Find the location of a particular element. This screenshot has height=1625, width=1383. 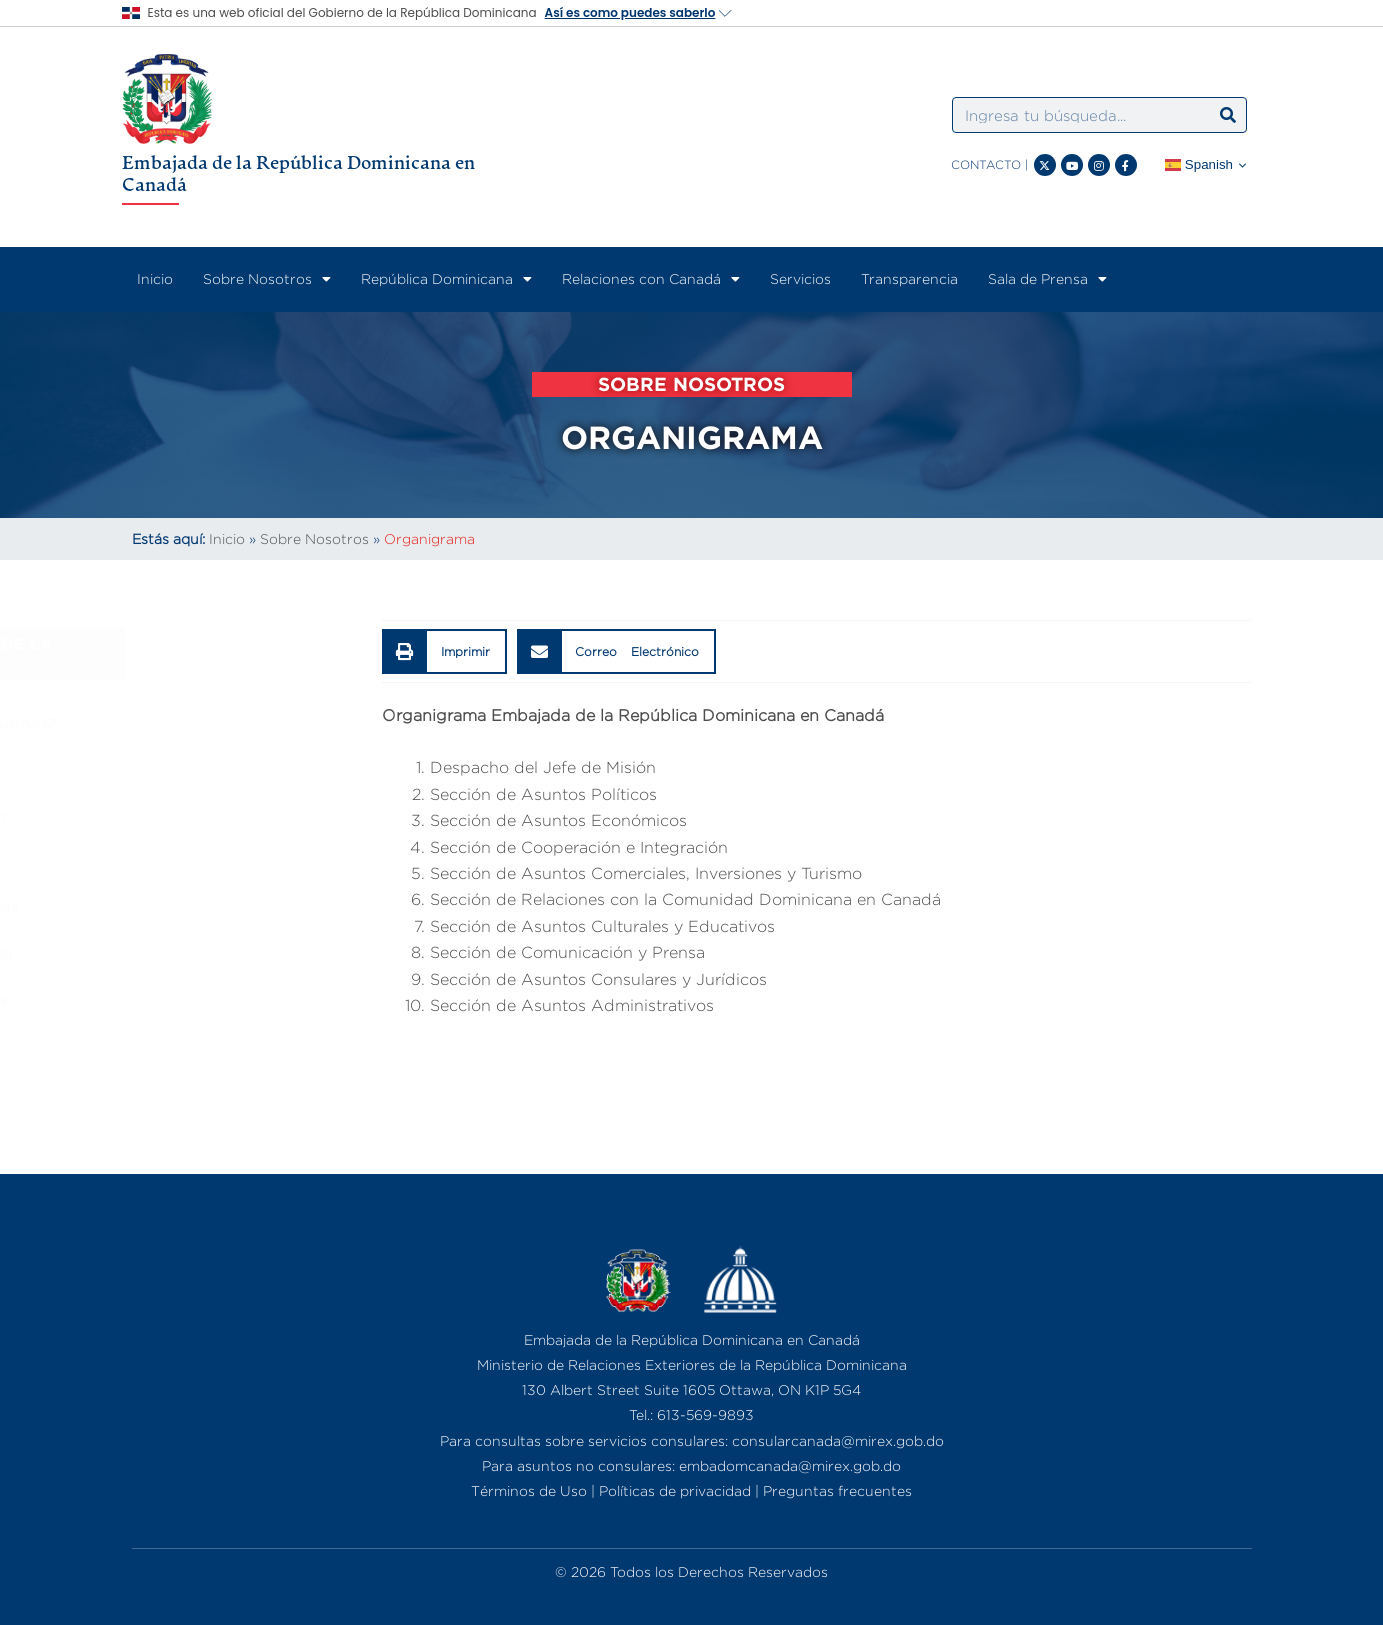

Ministerio de Relaciones Exteriores de la República Dominicana is located at coordinates (692, 1364).